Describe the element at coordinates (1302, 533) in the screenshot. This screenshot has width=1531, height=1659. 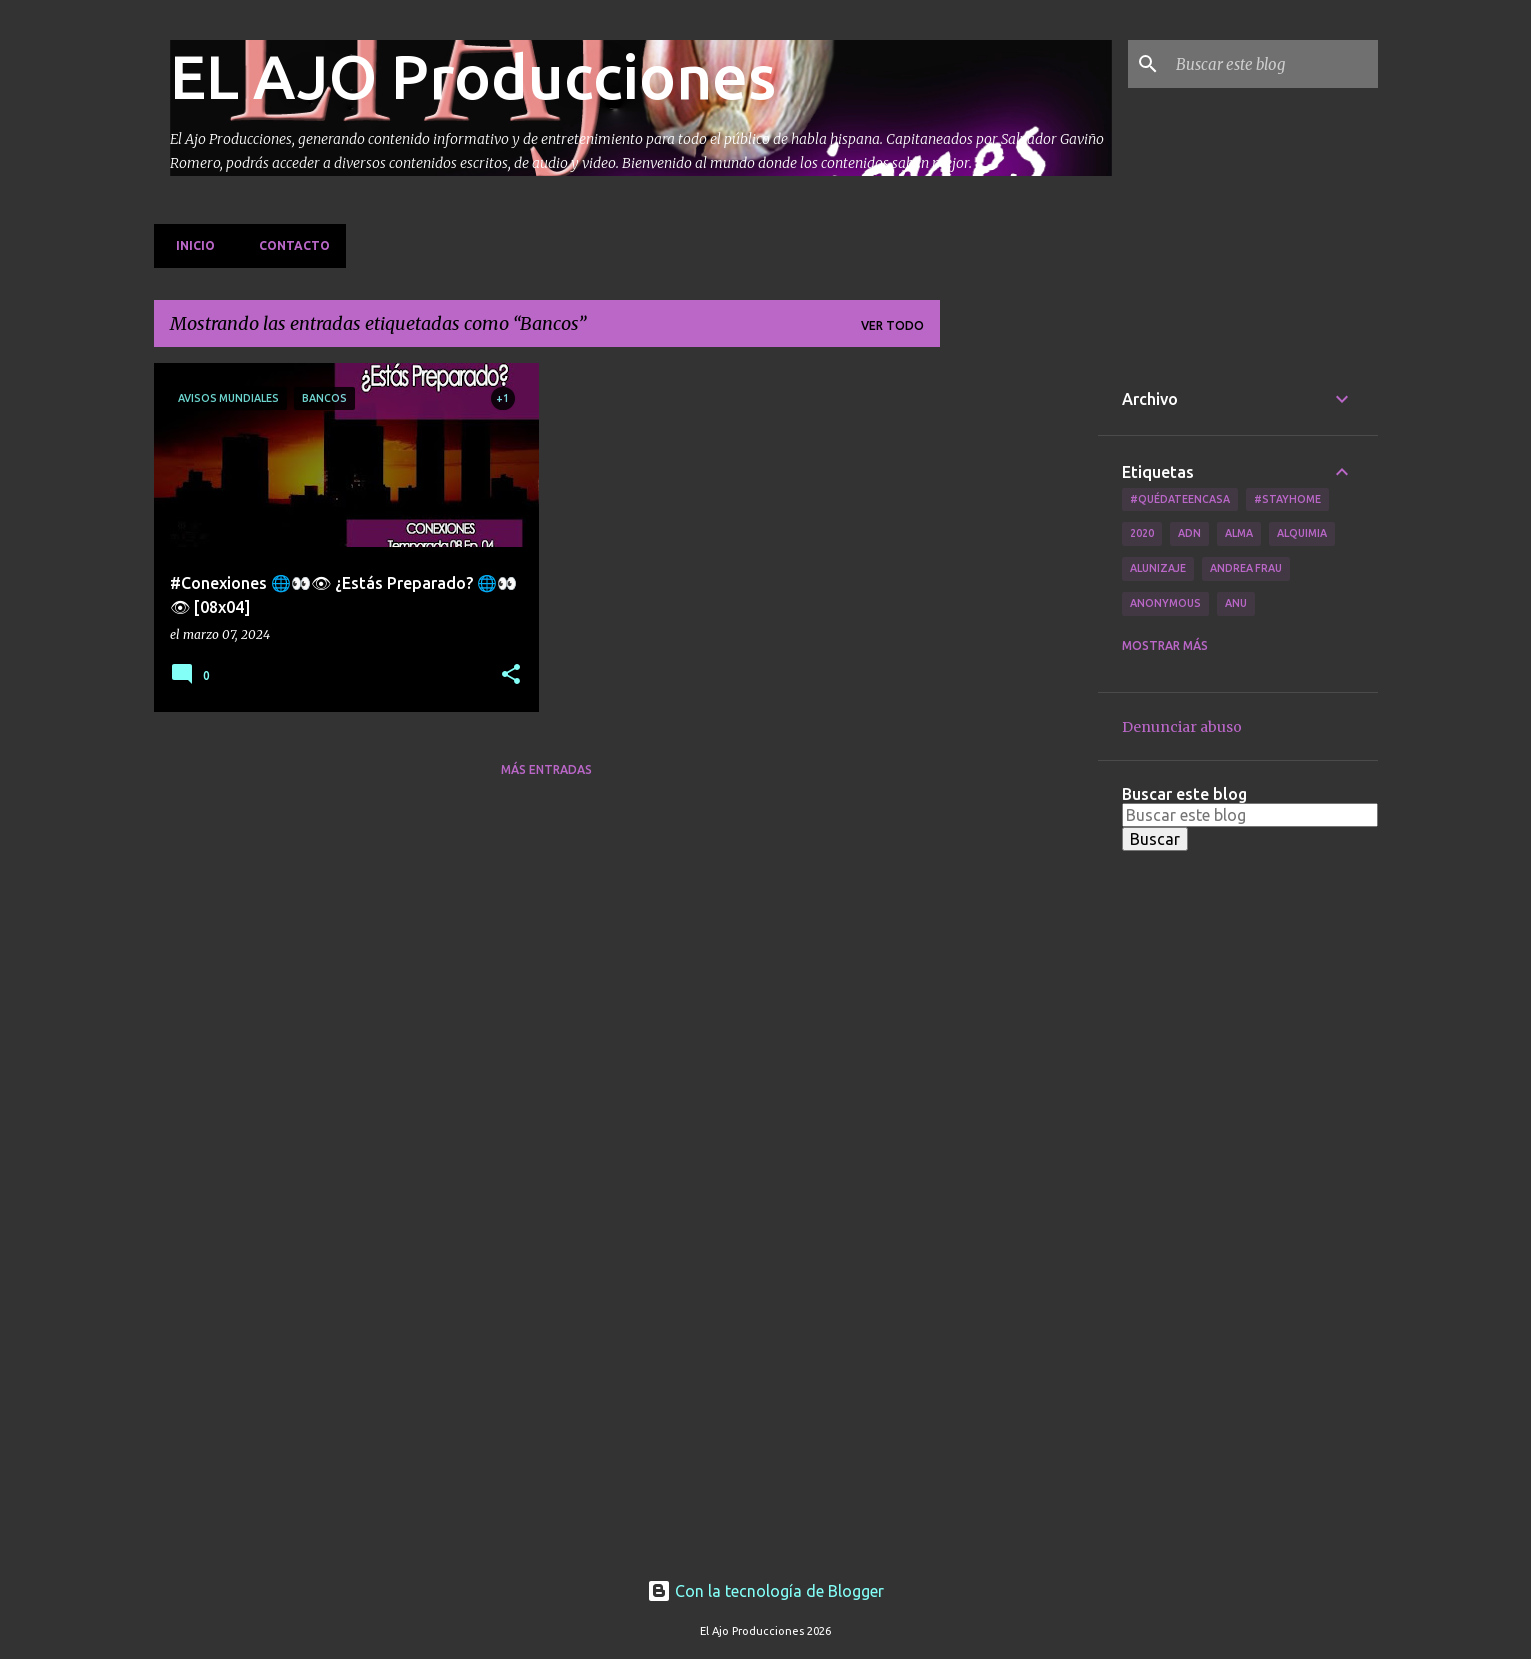
I see `Alquimia` at that location.